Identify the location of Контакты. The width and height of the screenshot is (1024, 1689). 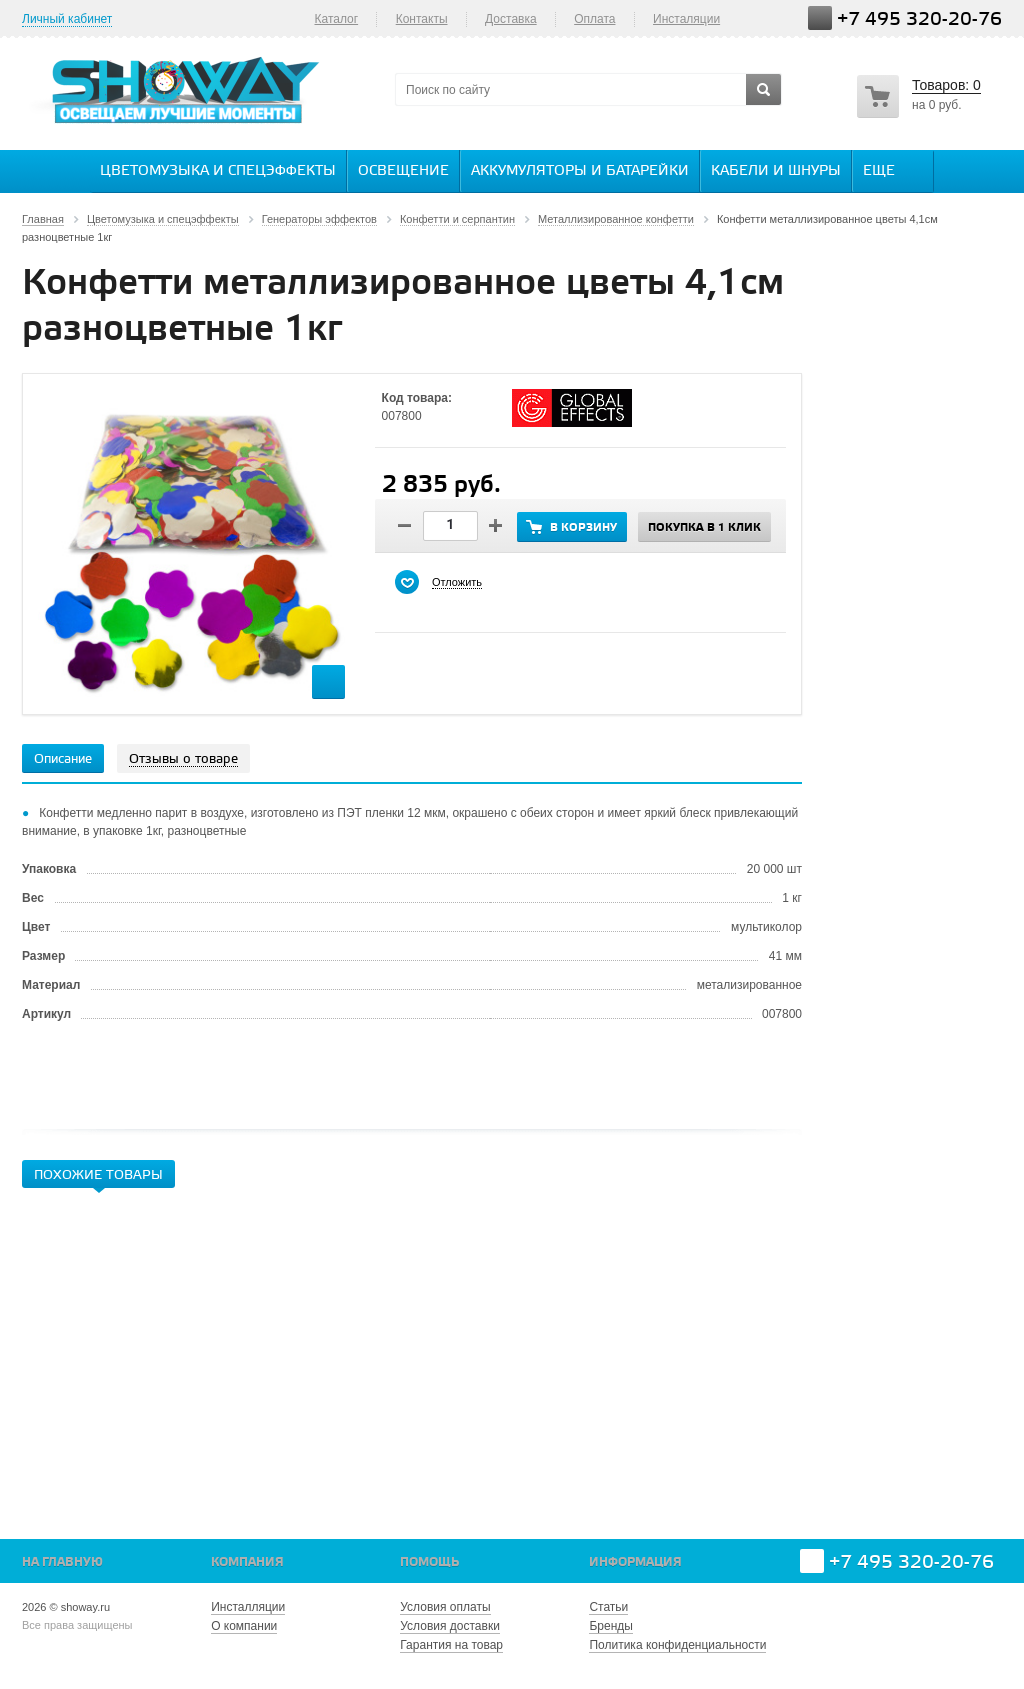
(422, 19).